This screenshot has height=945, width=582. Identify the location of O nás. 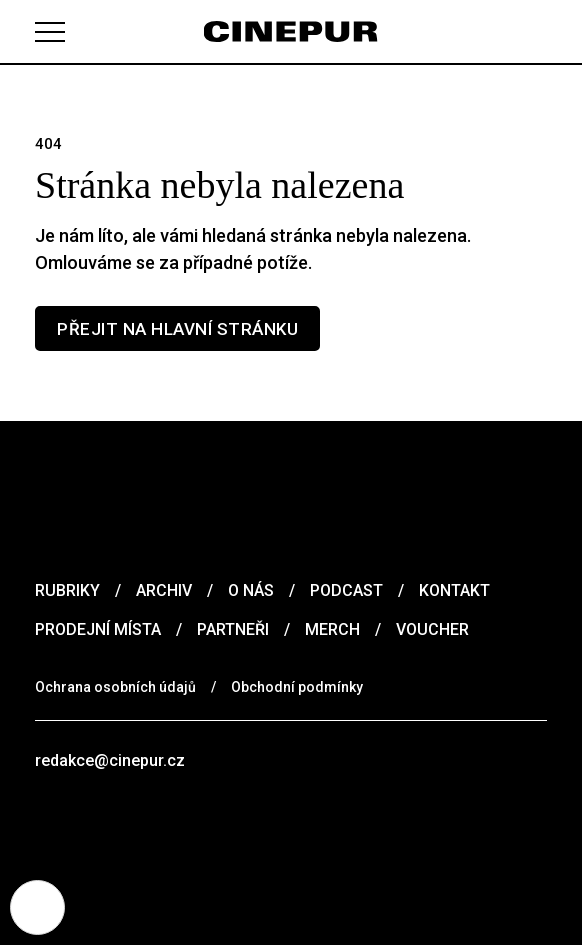
(251, 590).